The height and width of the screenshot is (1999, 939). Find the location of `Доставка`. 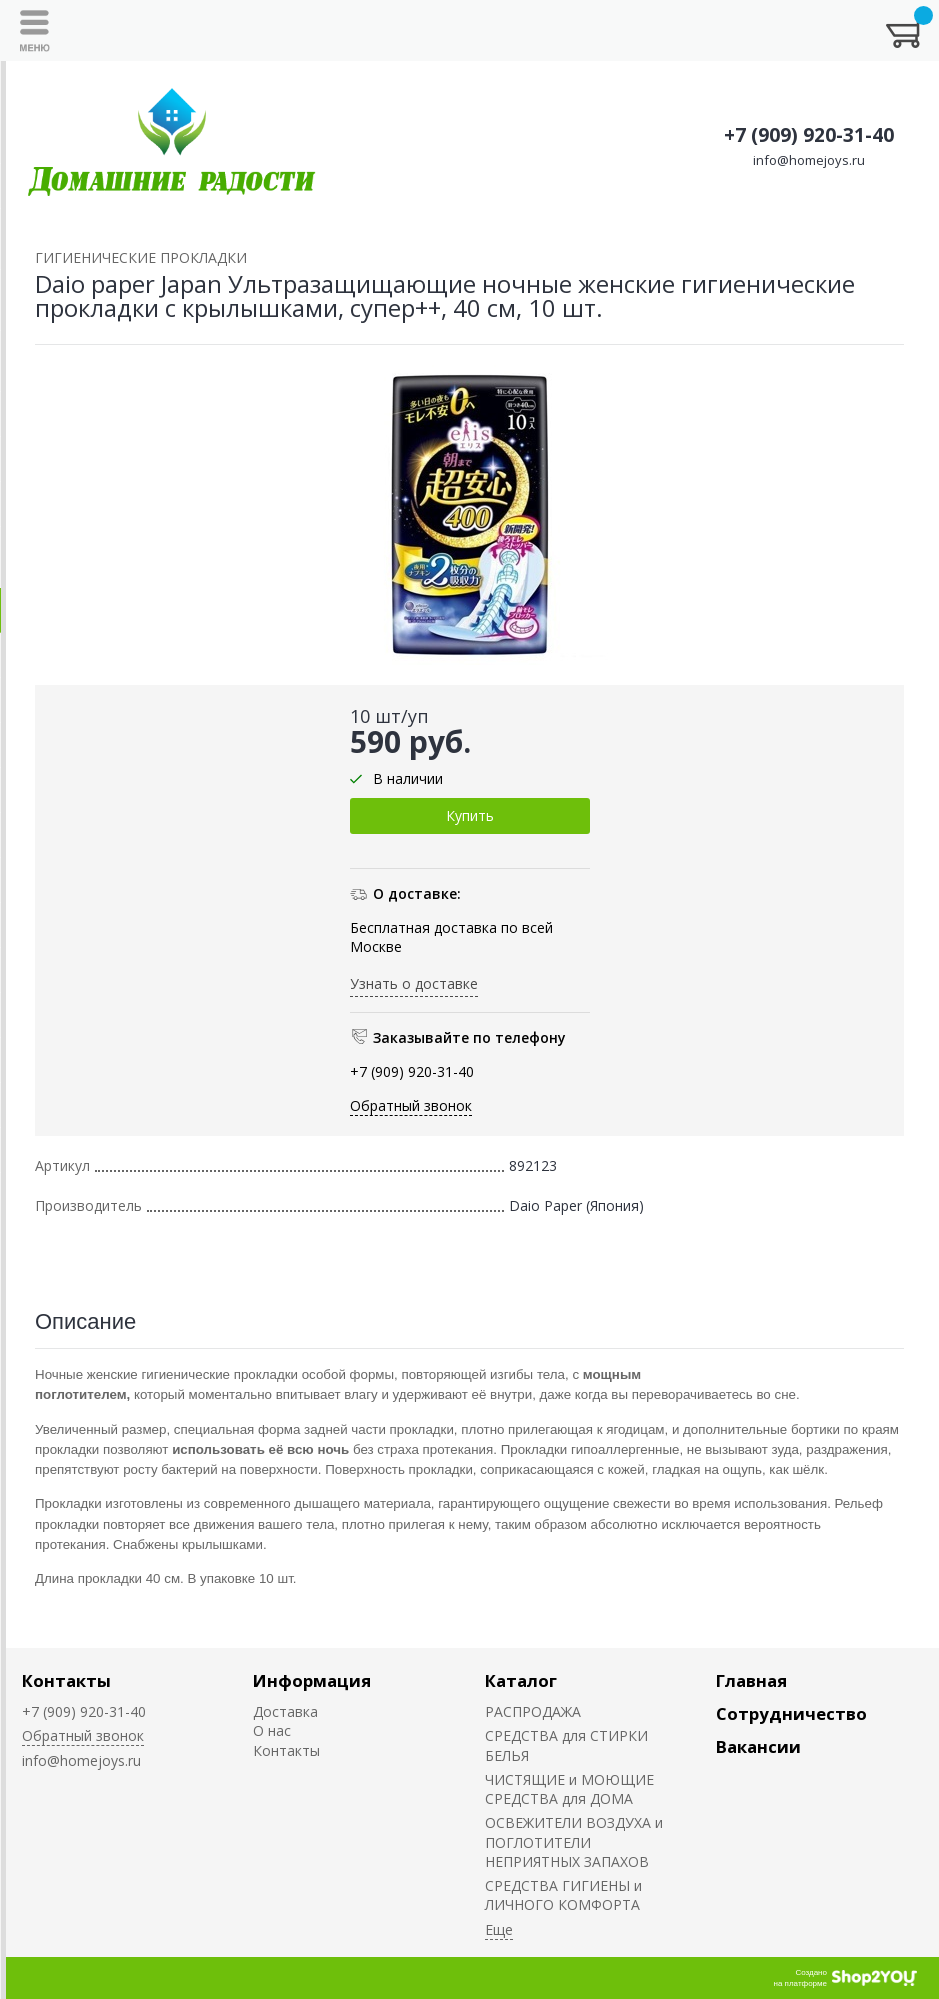

Доставка is located at coordinates (285, 1711).